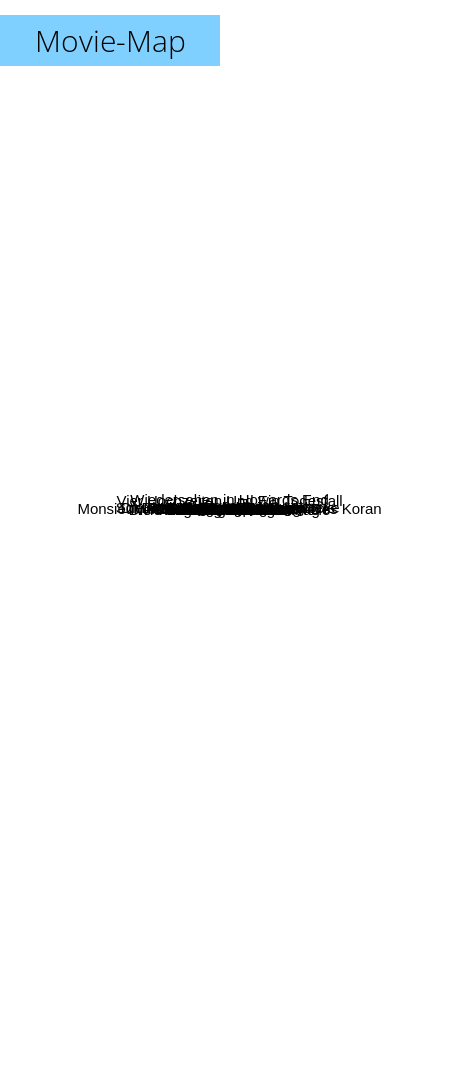  Describe the element at coordinates (261, 717) in the screenshot. I see `Babettes Fest` at that location.